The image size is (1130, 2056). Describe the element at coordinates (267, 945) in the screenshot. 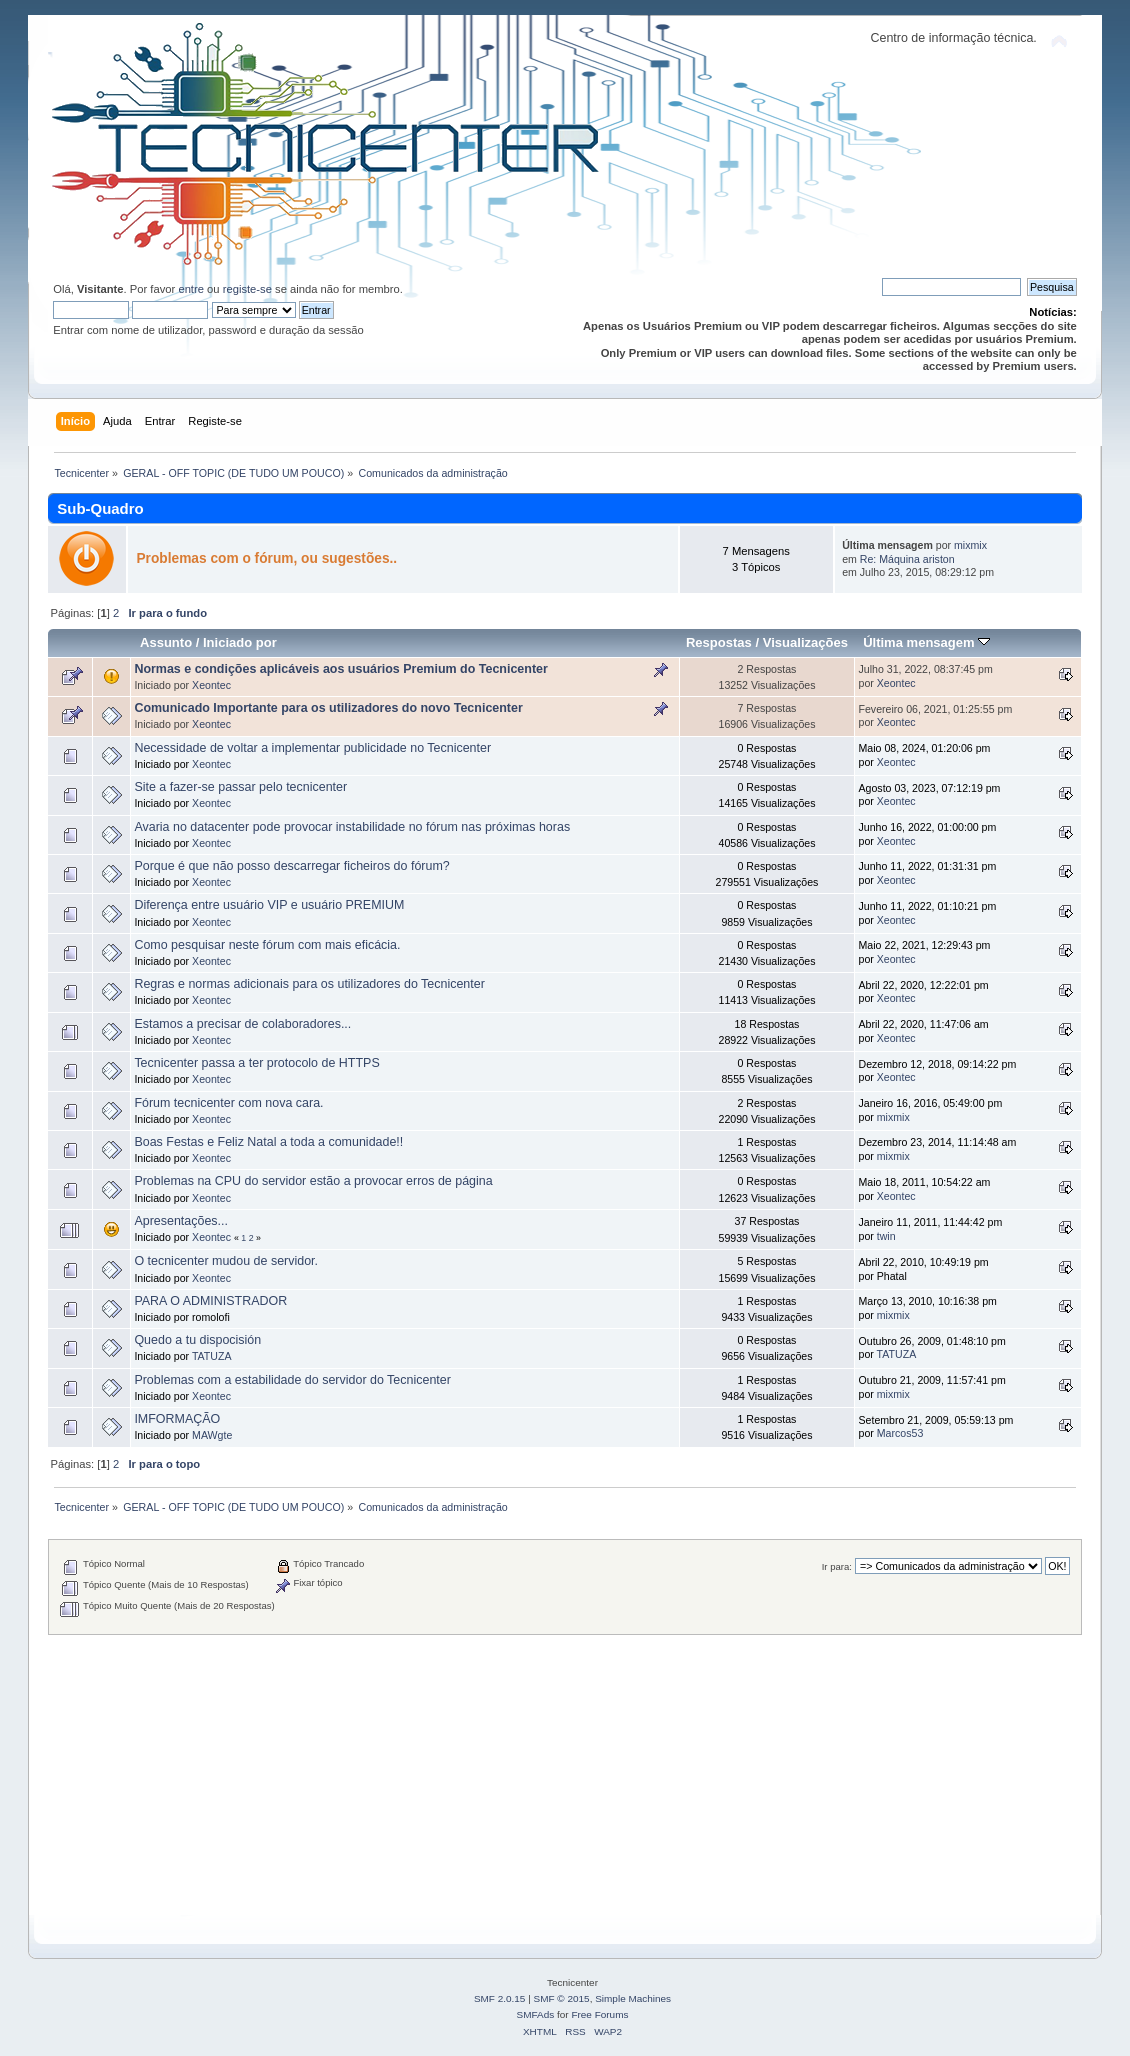

I see `Como pesquisar neste fórum com mais eficácia.` at that location.